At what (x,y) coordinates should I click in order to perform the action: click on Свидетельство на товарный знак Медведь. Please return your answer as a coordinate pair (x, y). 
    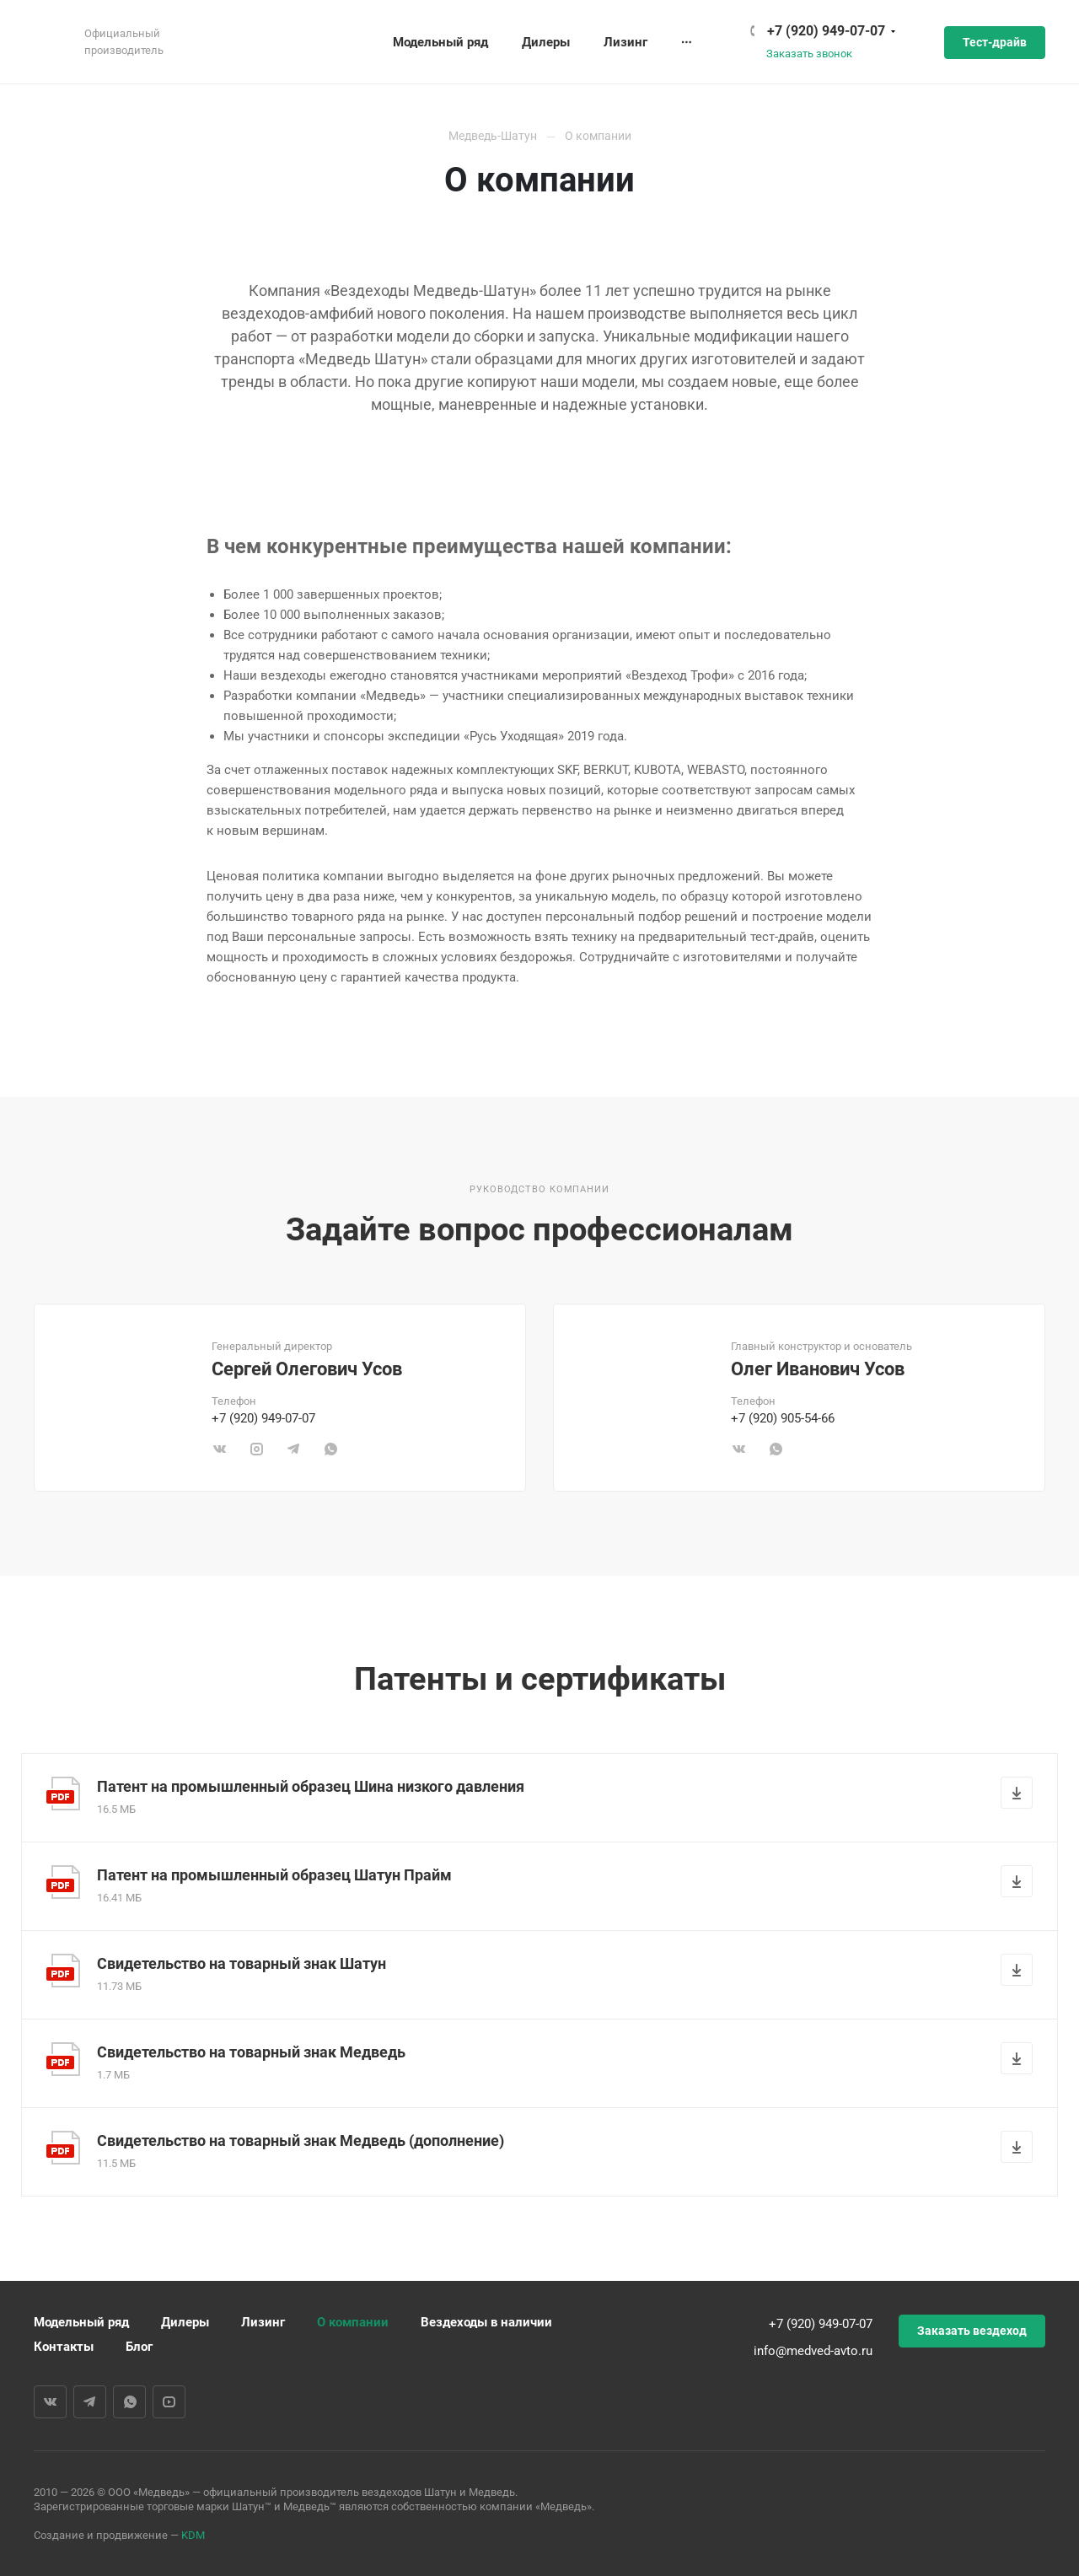
    Looking at the image, I should click on (251, 2052).